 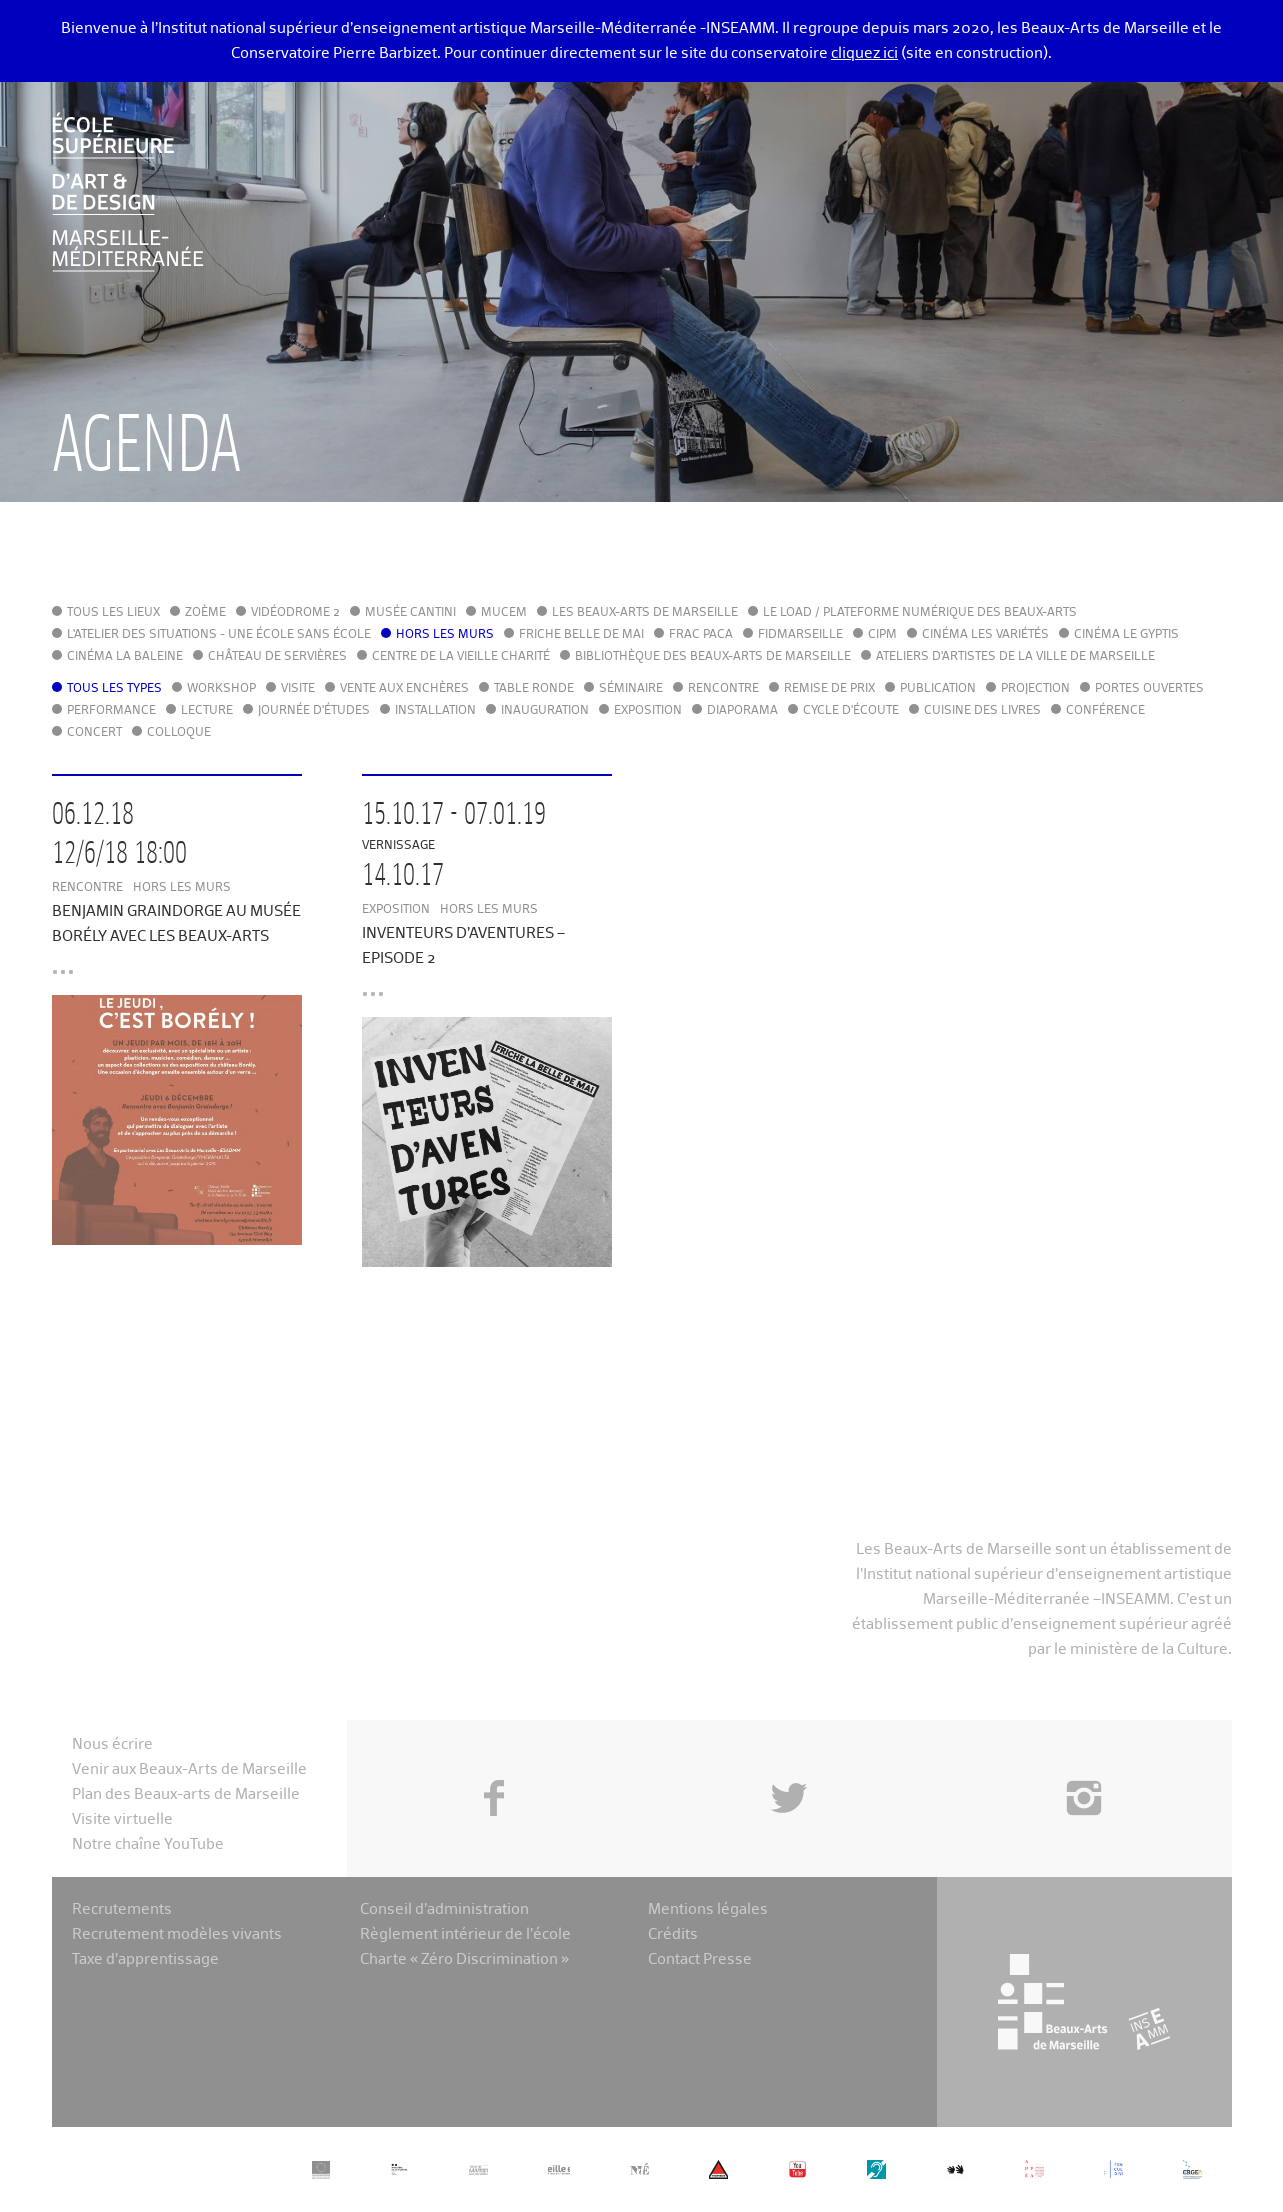 What do you see at coordinates (1126, 635) in the screenshot?
I see `Cinéma le Gyptis` at bounding box center [1126, 635].